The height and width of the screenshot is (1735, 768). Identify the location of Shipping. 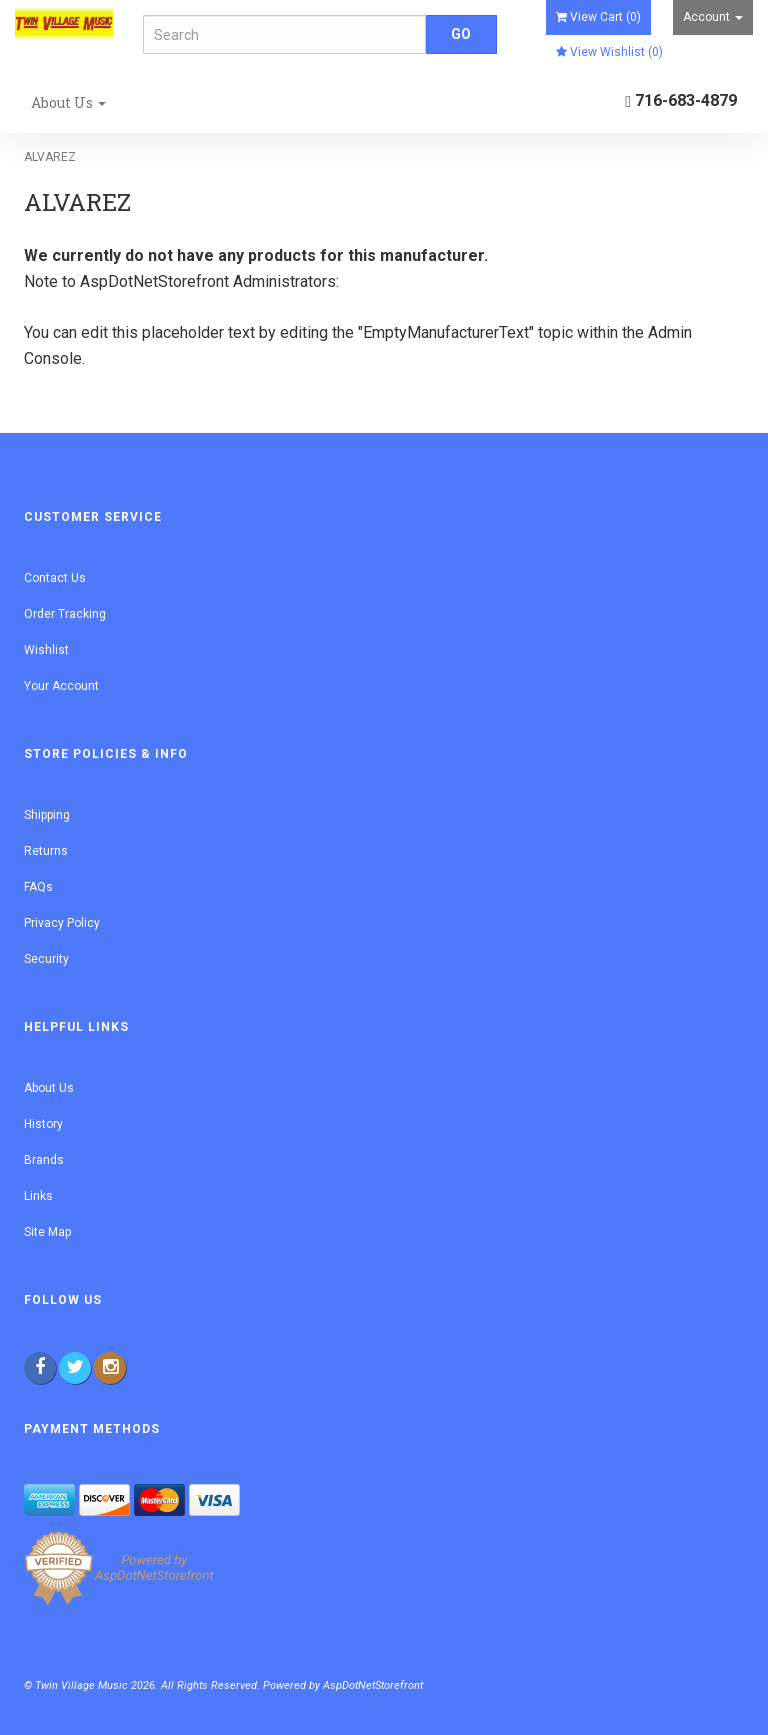
(47, 815).